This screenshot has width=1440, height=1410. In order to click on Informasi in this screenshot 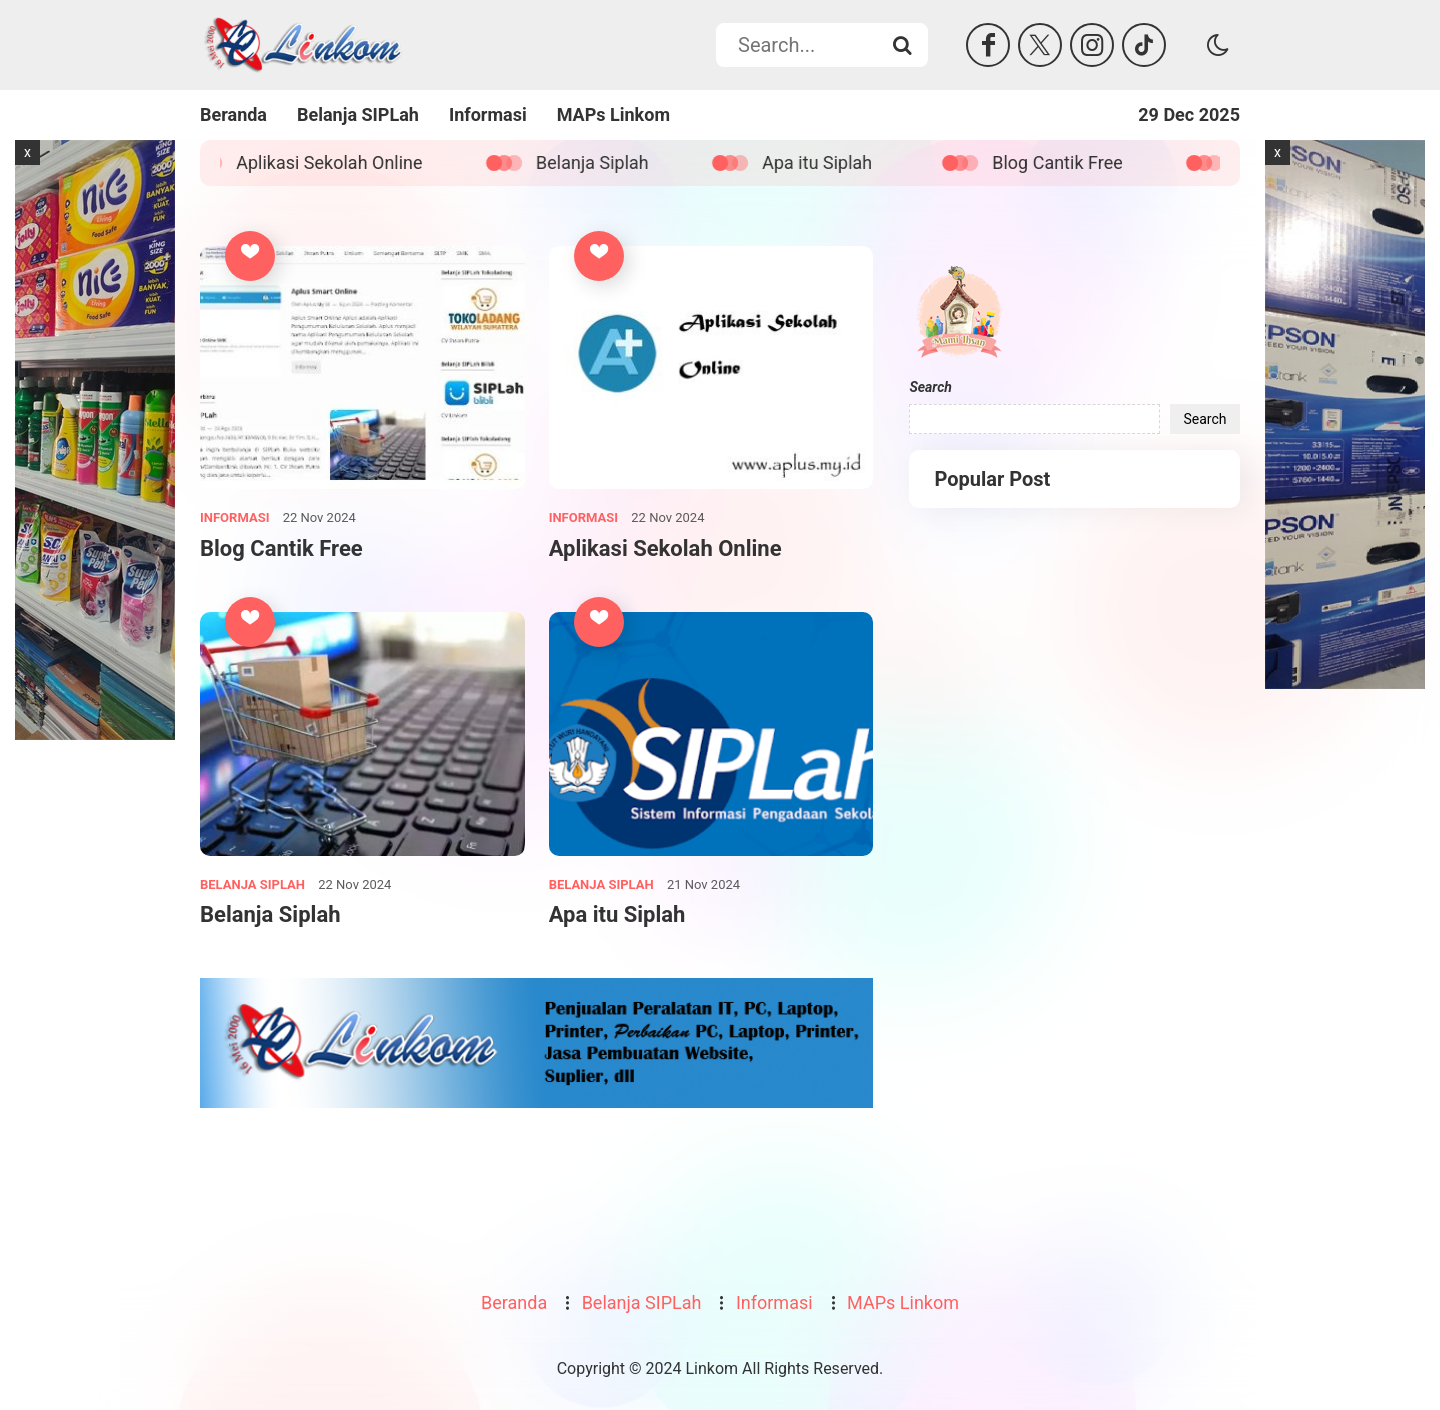, I will do `click(488, 114)`.